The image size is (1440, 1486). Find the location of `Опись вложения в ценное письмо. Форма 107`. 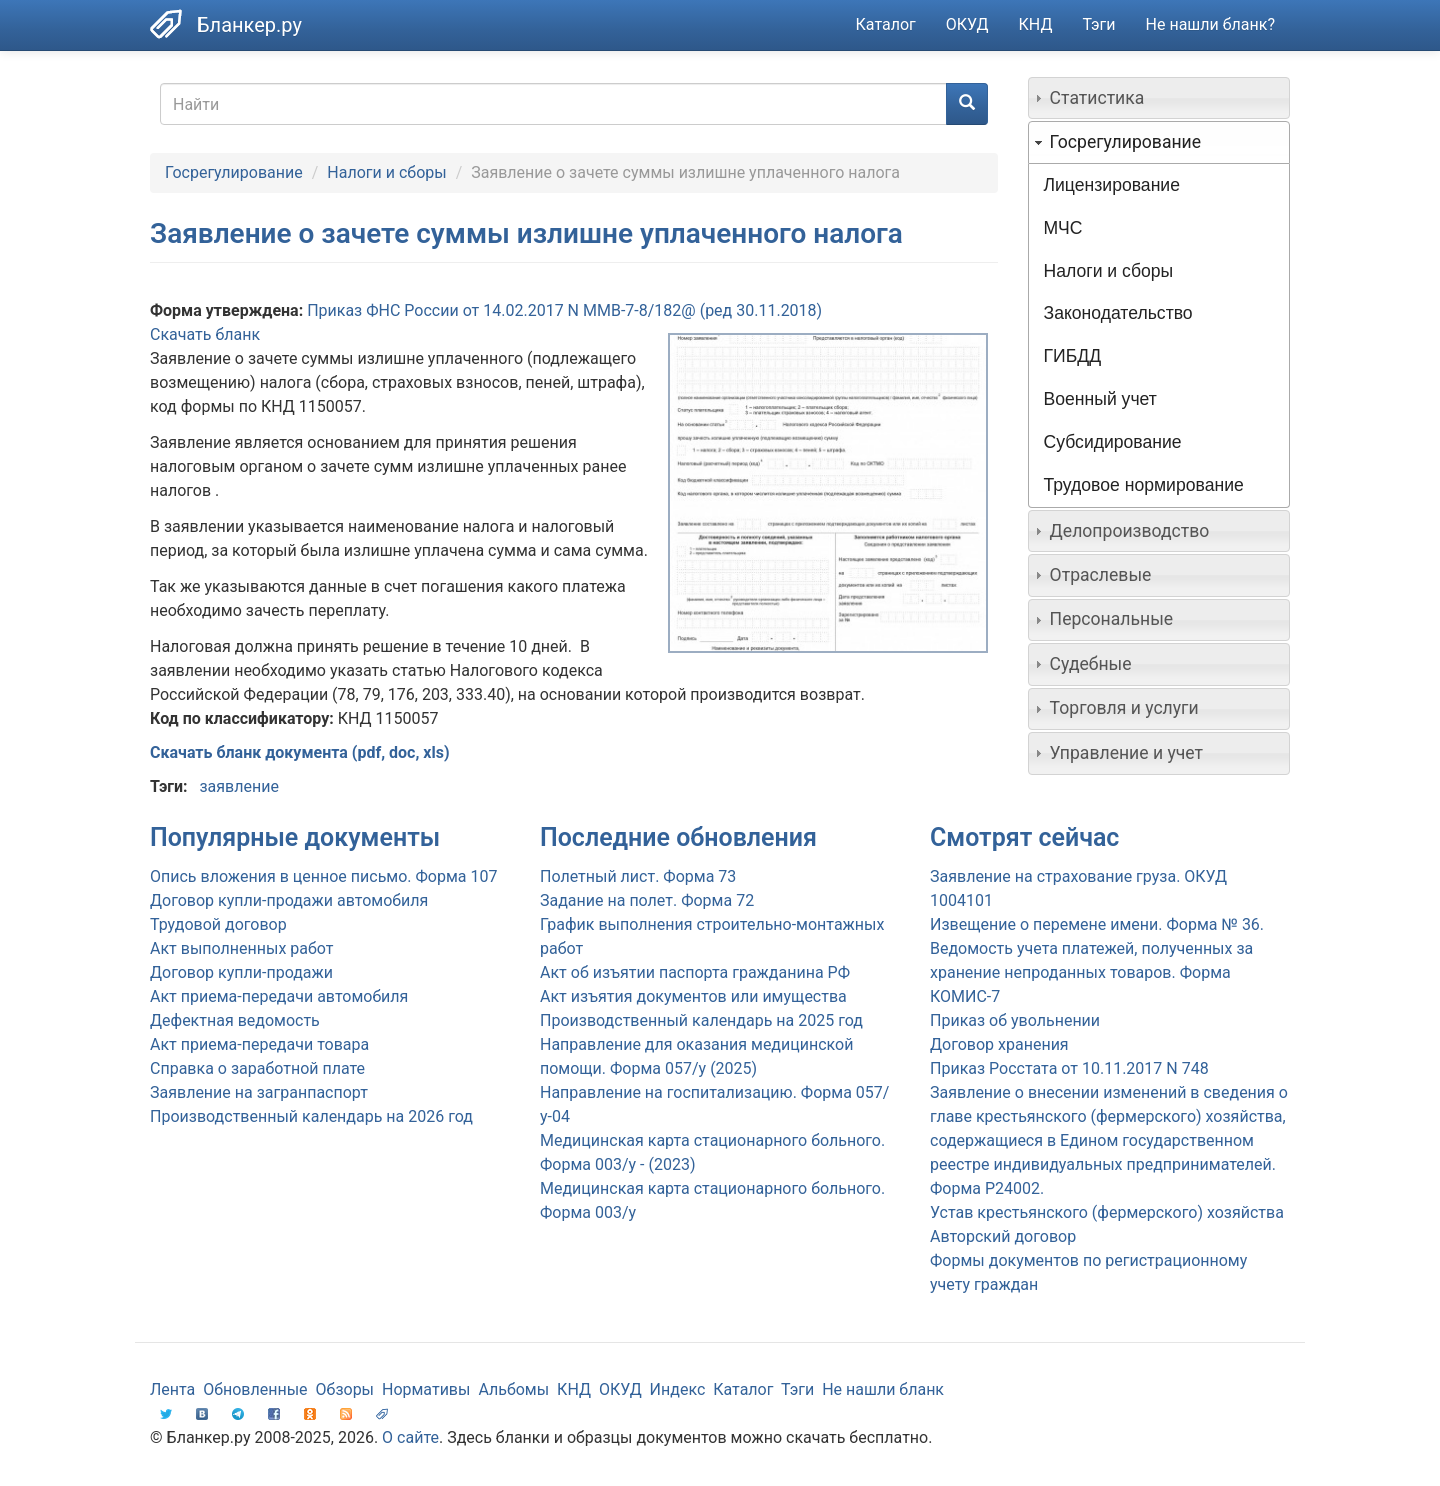

Опись вложения в ценное письмо. Форма 107 is located at coordinates (323, 876).